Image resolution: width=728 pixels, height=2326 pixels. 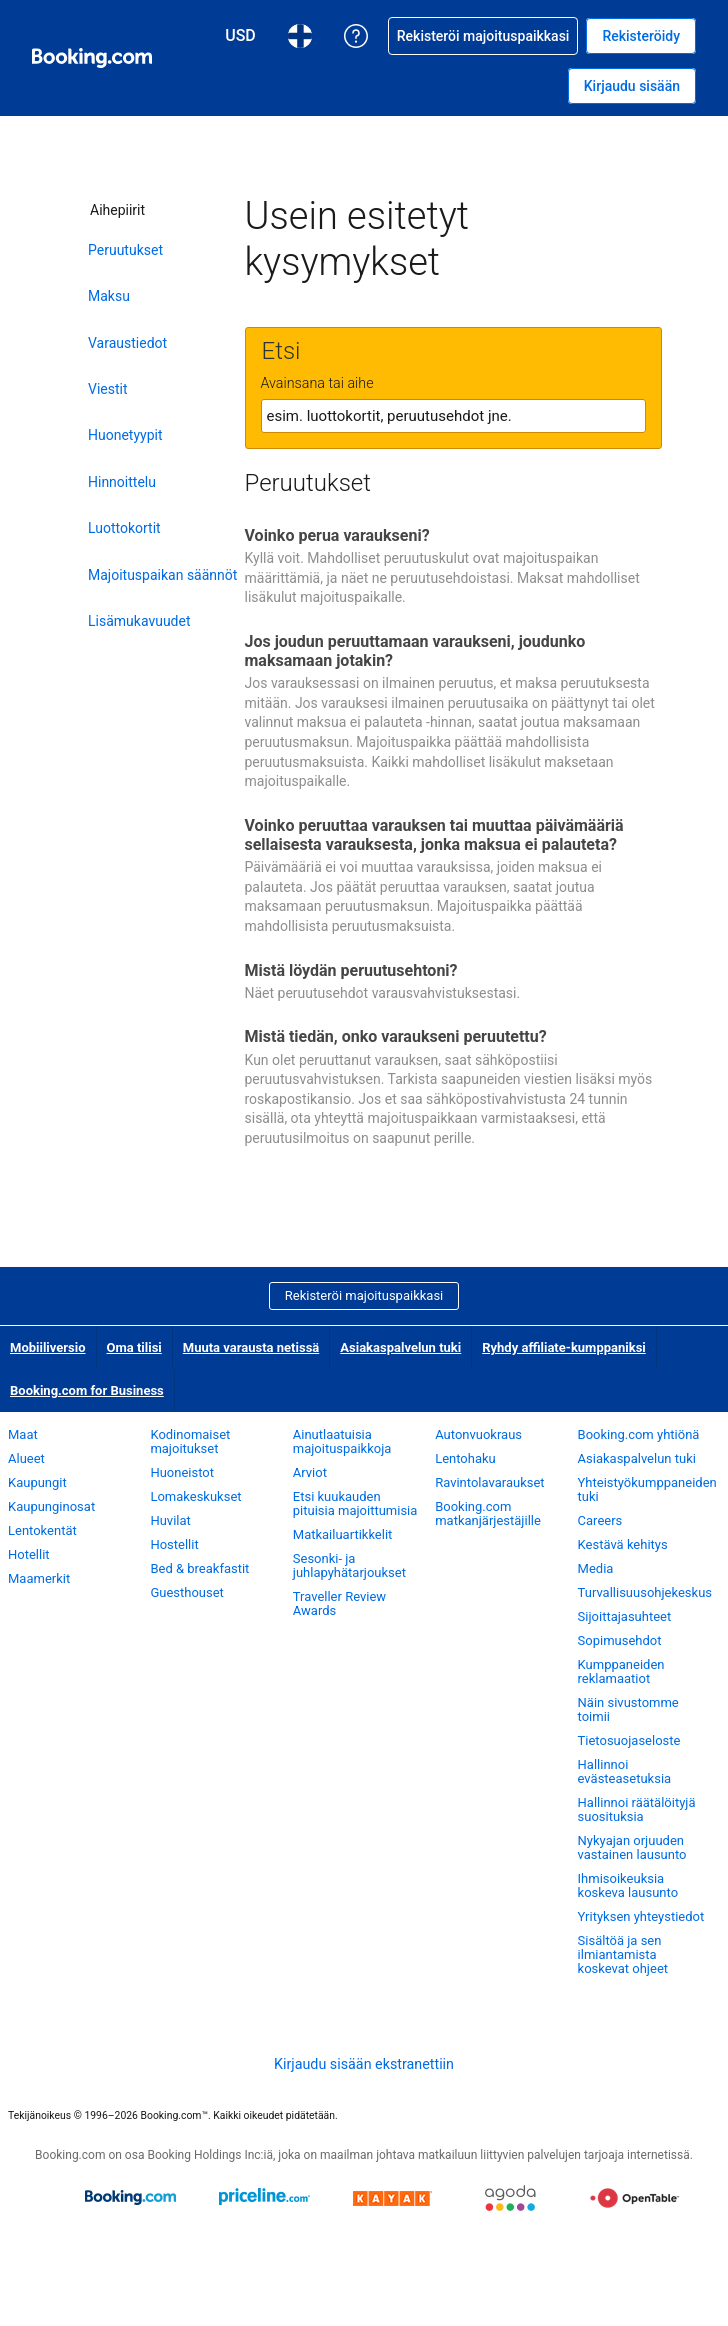 I want to click on Etsi kuukauden pituisia majoittumisia, so click(x=355, y=1503).